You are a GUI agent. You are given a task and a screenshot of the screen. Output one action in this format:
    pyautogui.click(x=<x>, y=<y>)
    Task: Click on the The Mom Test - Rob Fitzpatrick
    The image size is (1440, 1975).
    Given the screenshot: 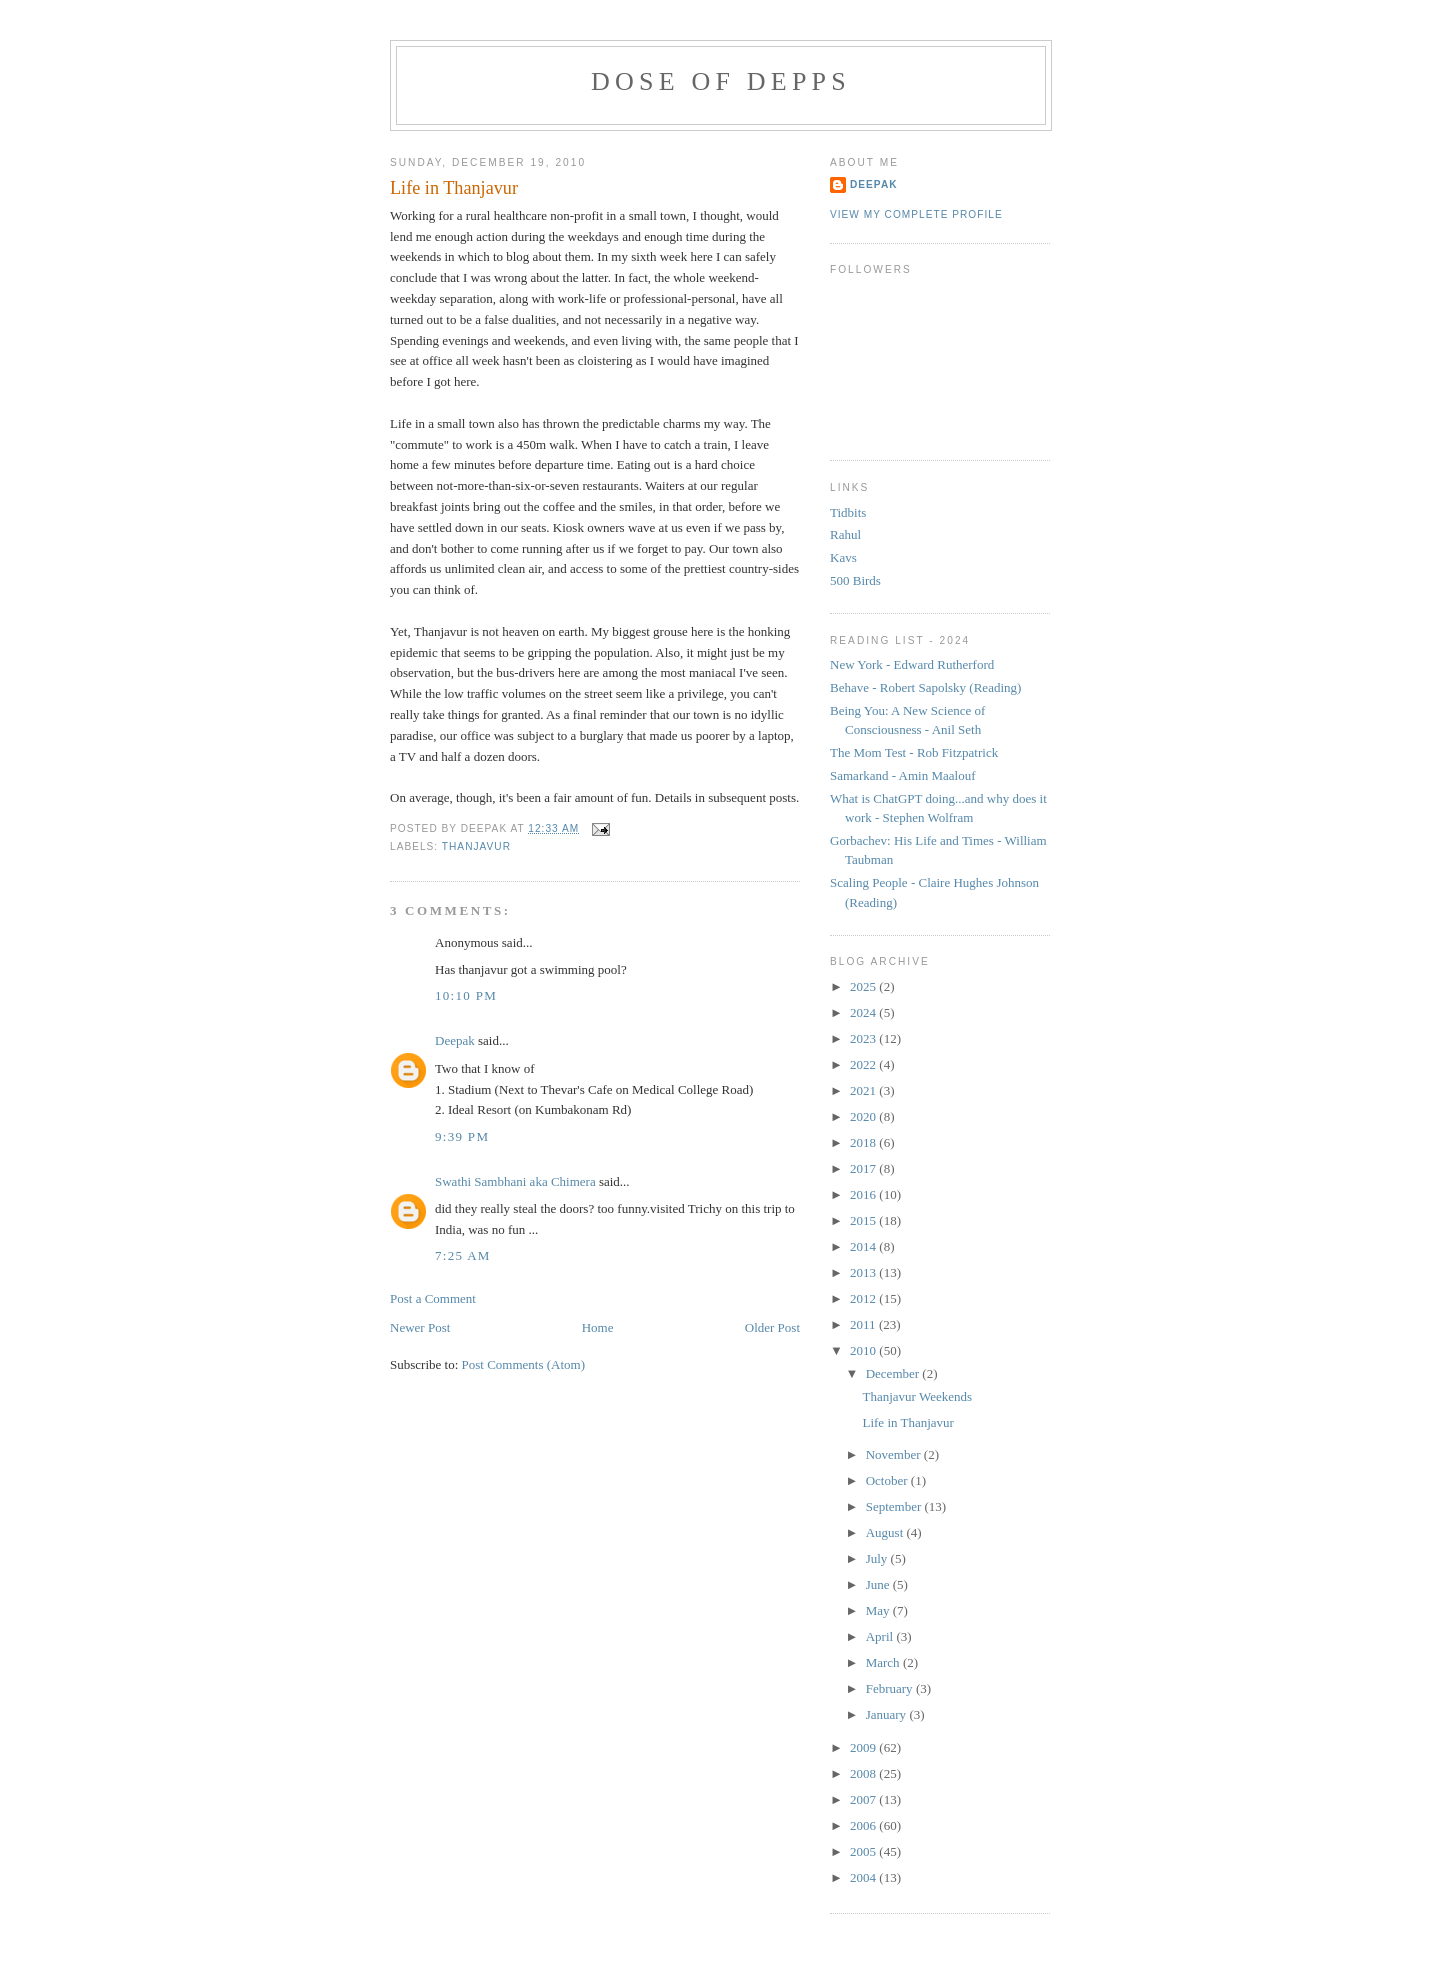 What is the action you would take?
    pyautogui.click(x=914, y=752)
    